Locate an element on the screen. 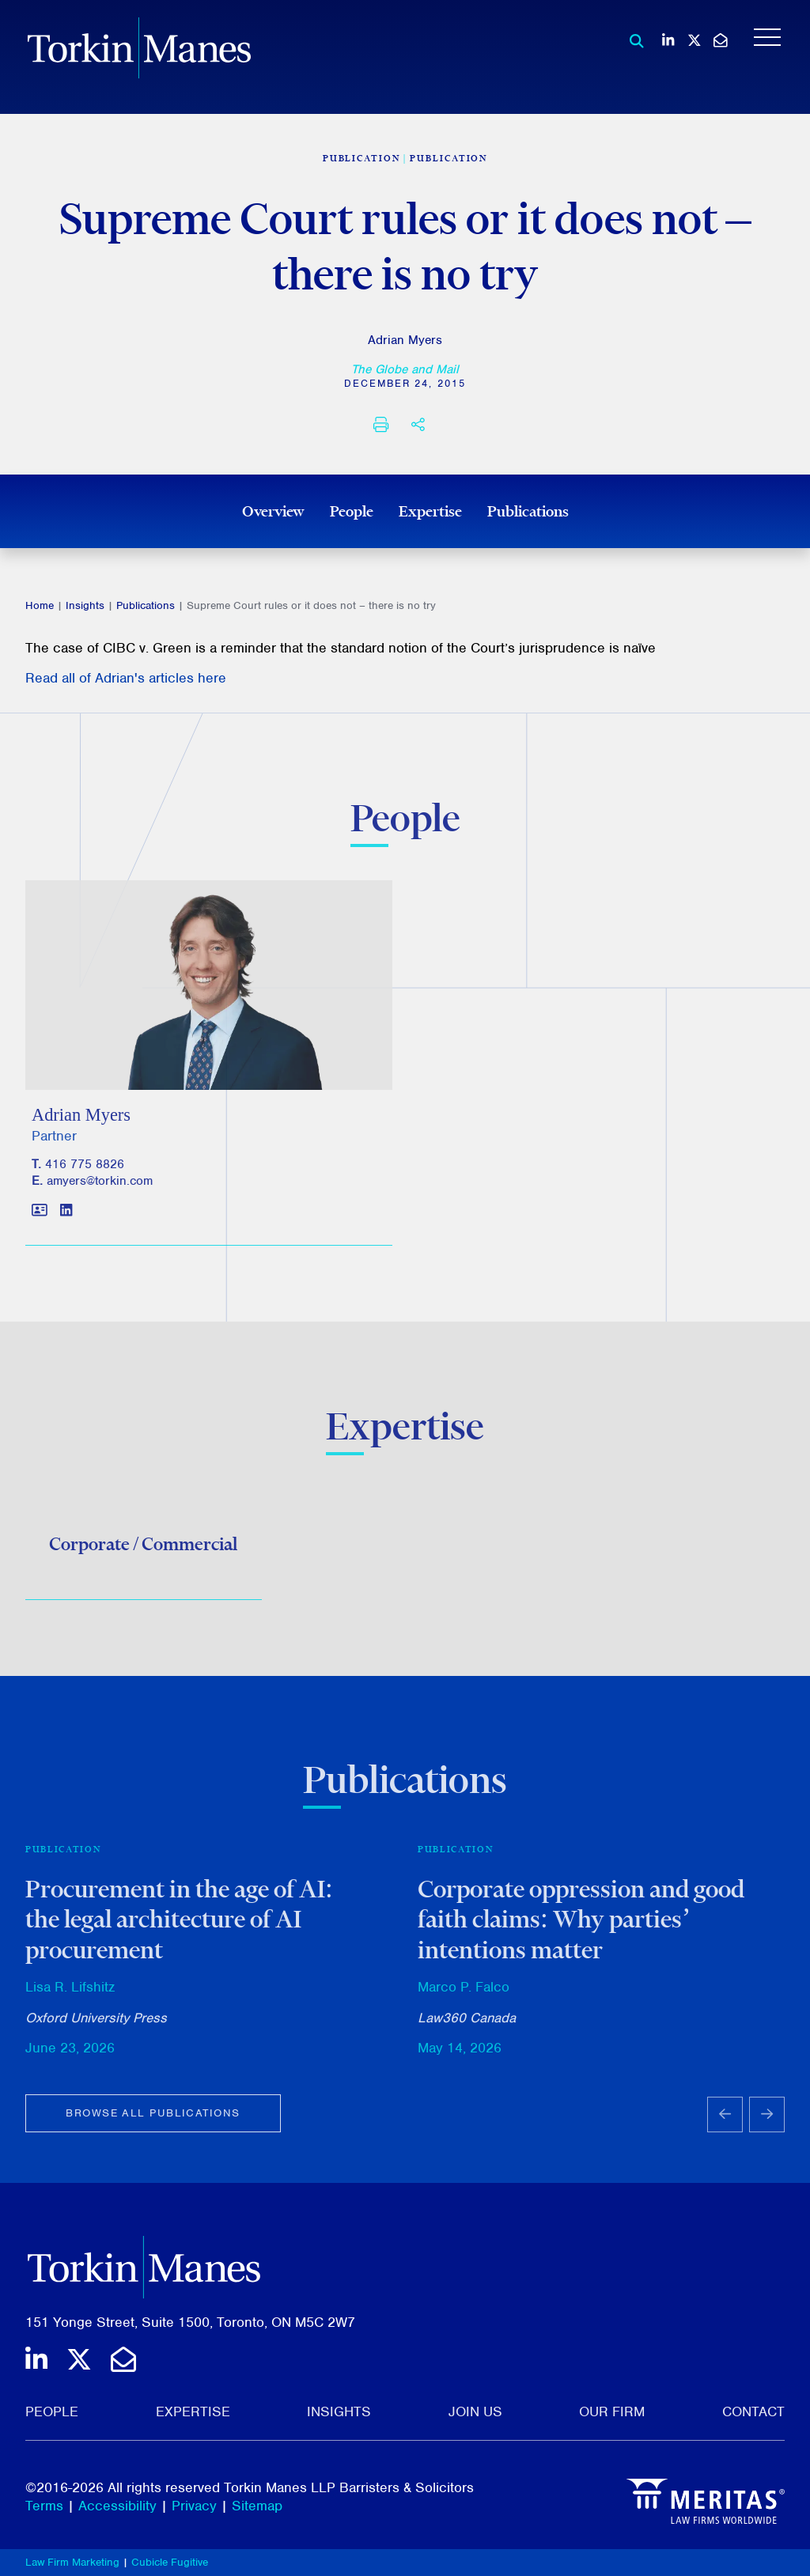 The width and height of the screenshot is (810, 2576). Home is located at coordinates (39, 605).